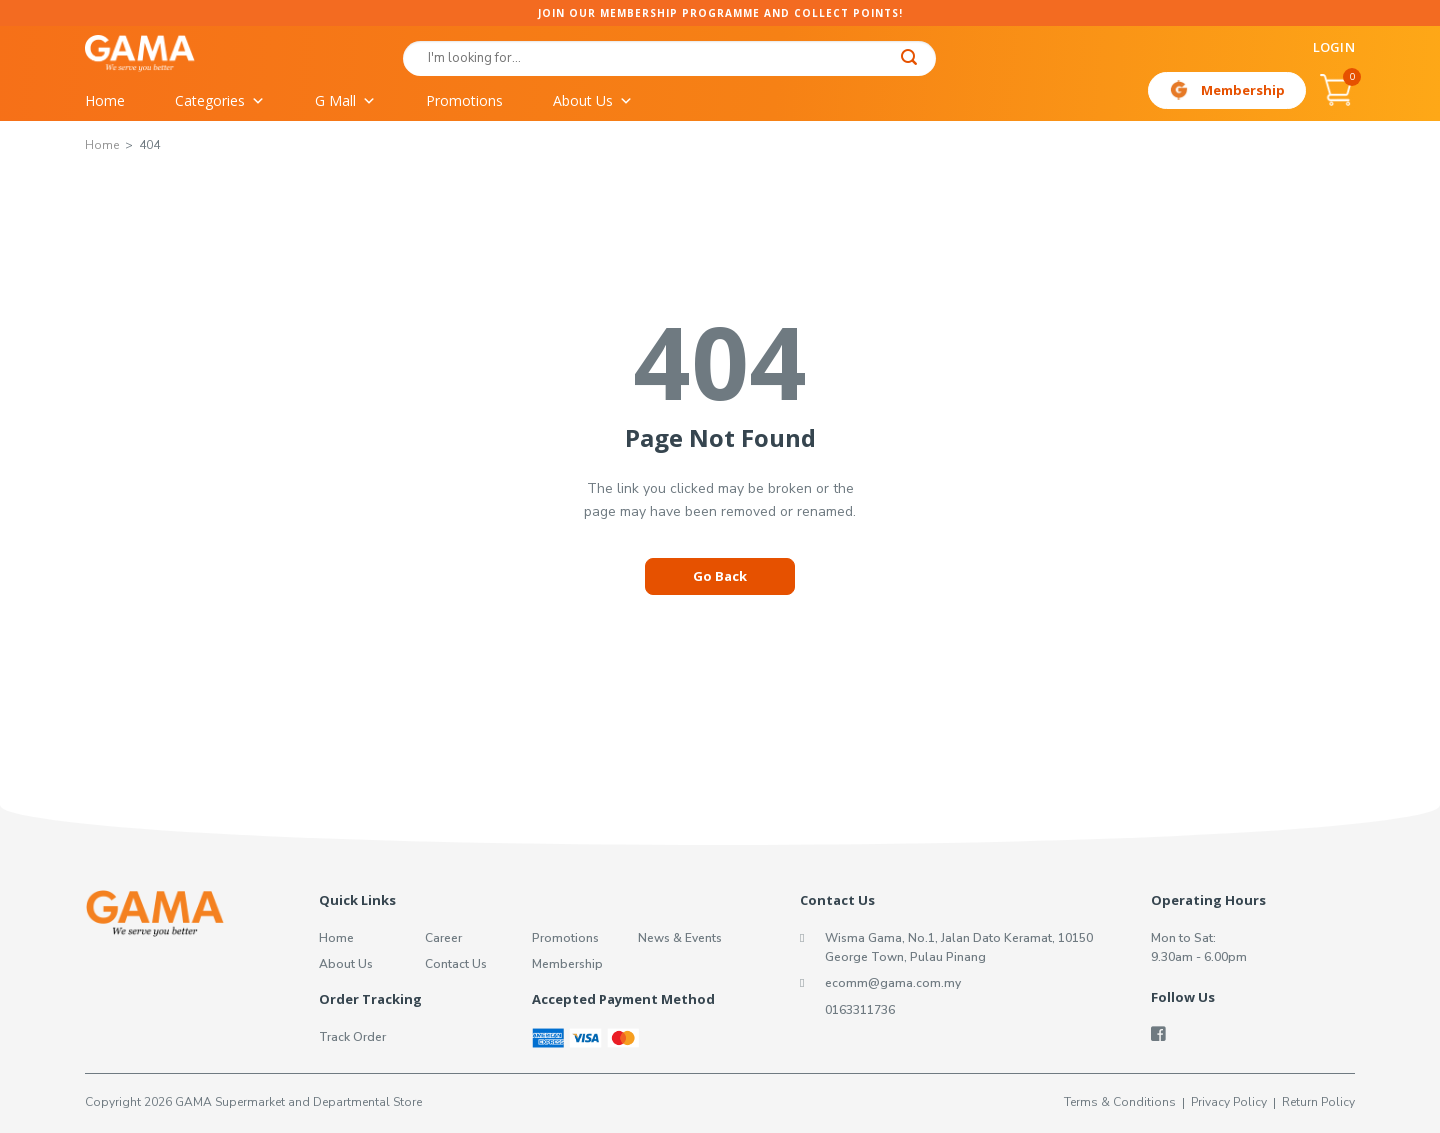 This screenshot has height=1133, width=1440. Describe the element at coordinates (909, 59) in the screenshot. I see `[Submit]` at that location.